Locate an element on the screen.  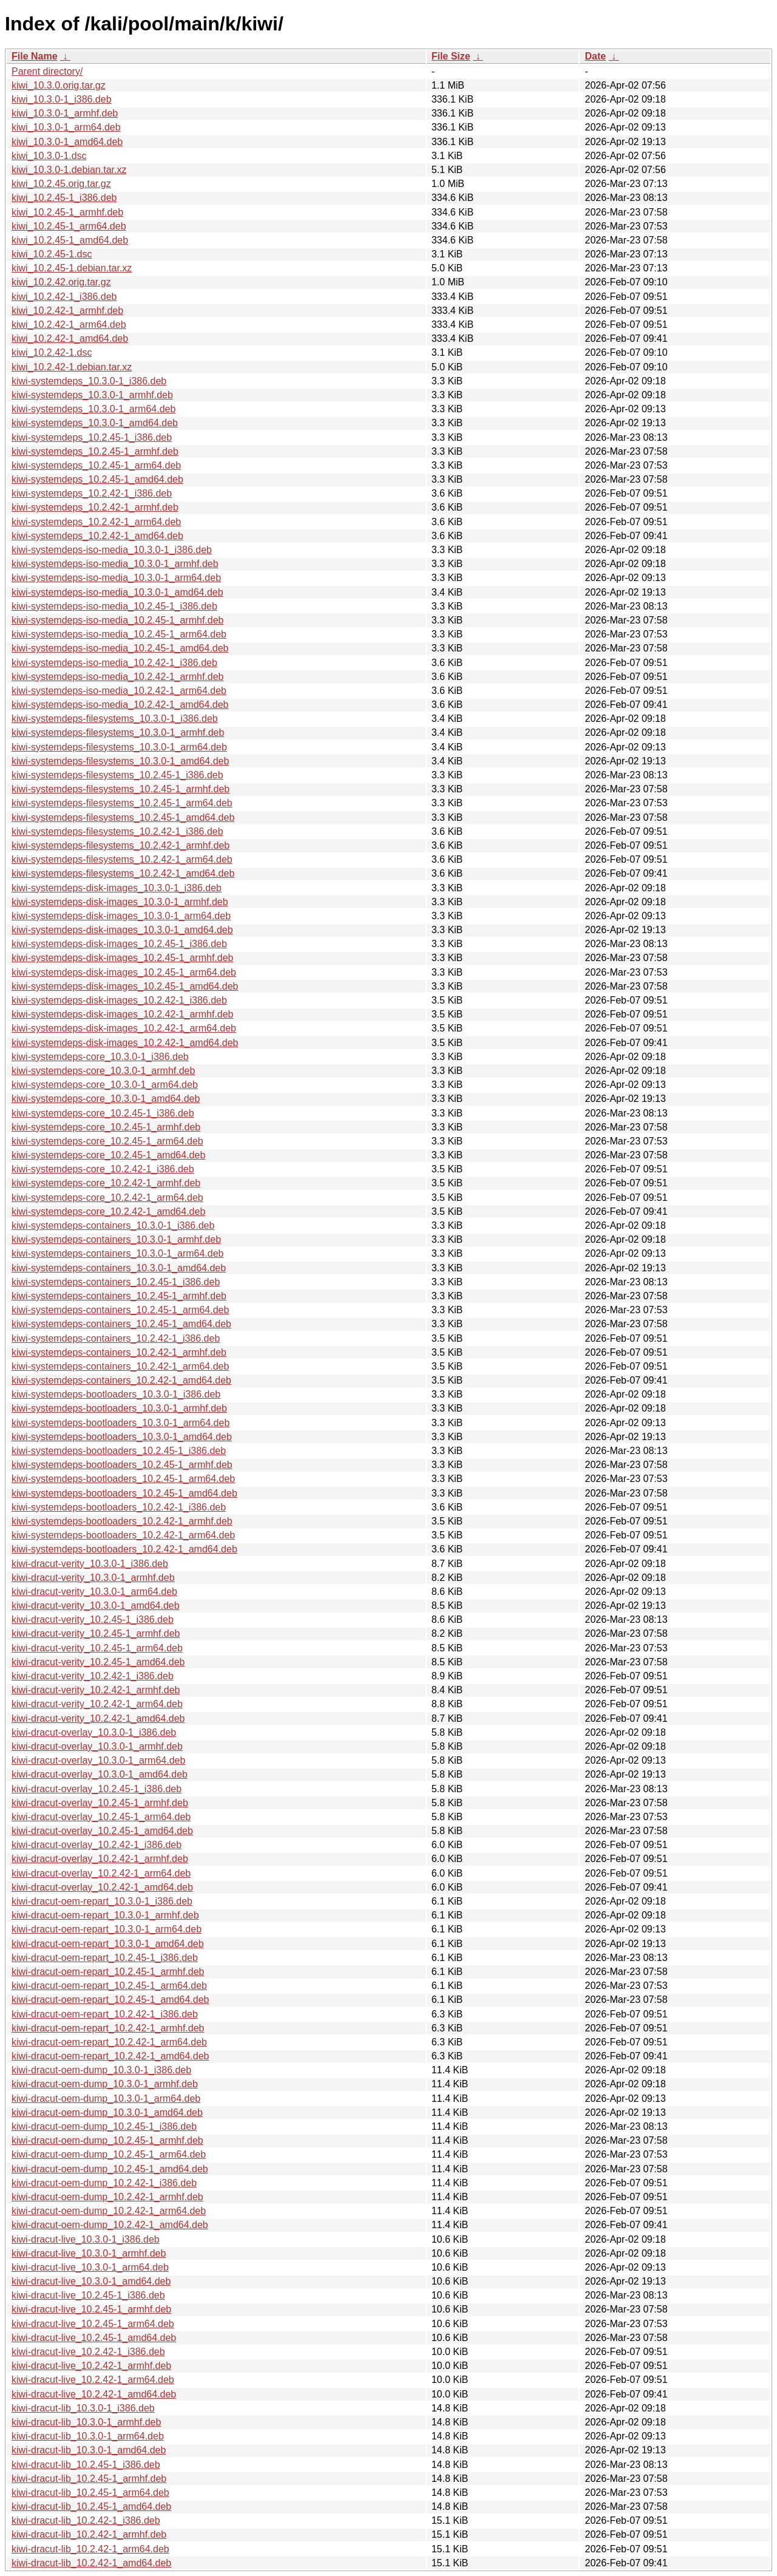
kiwi-dracut-verity_10.2.42-1_armhf.deb is located at coordinates (96, 1690).